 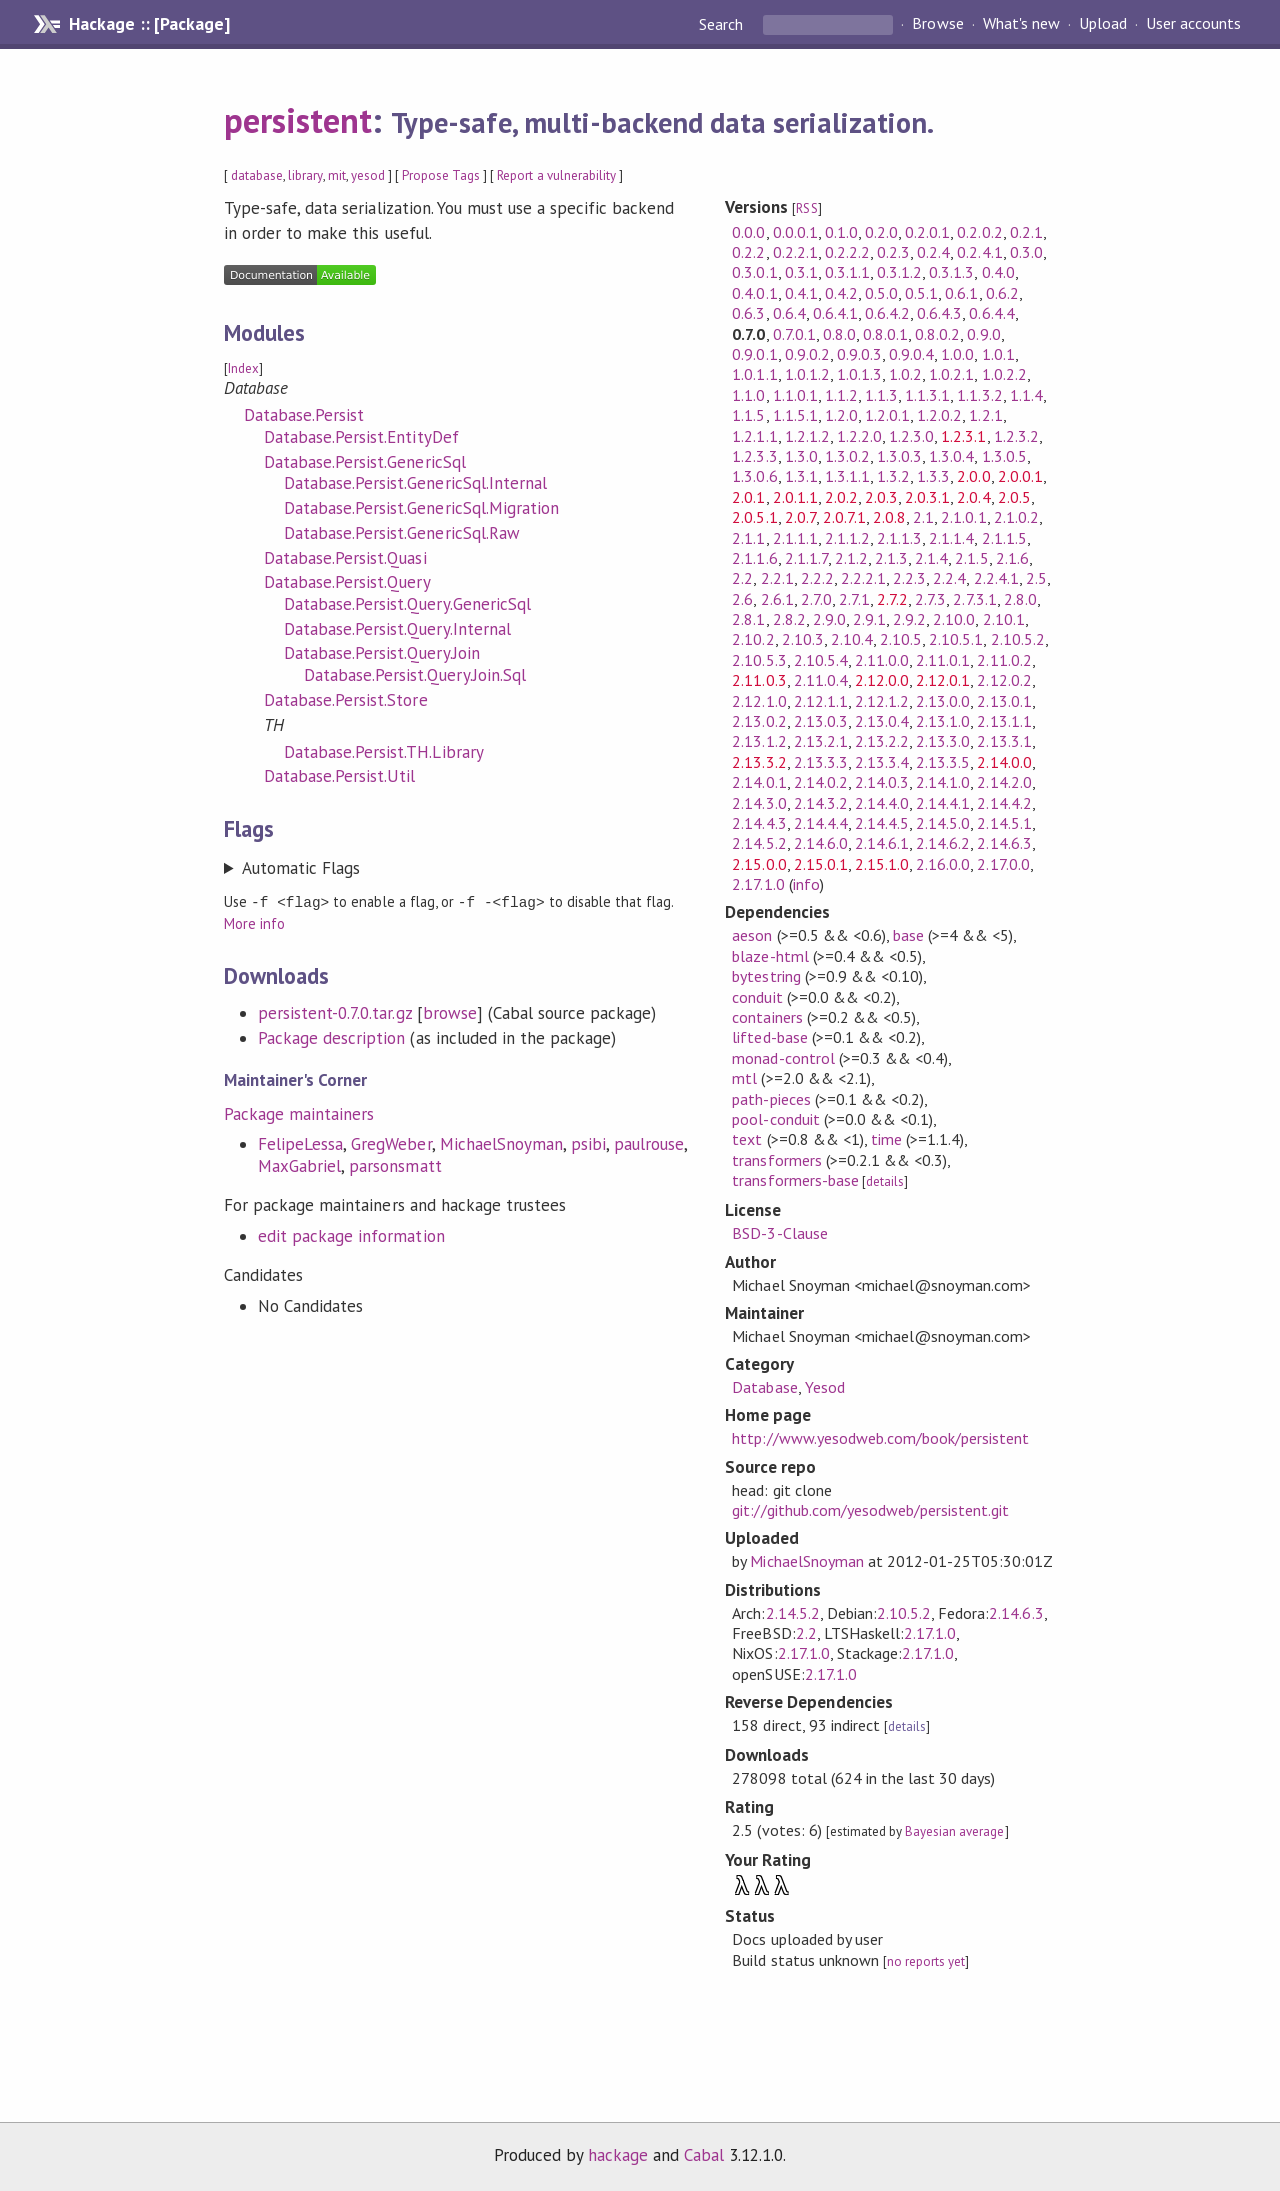 What do you see at coordinates (777, 578) in the screenshot?
I see `2.2.1` at bounding box center [777, 578].